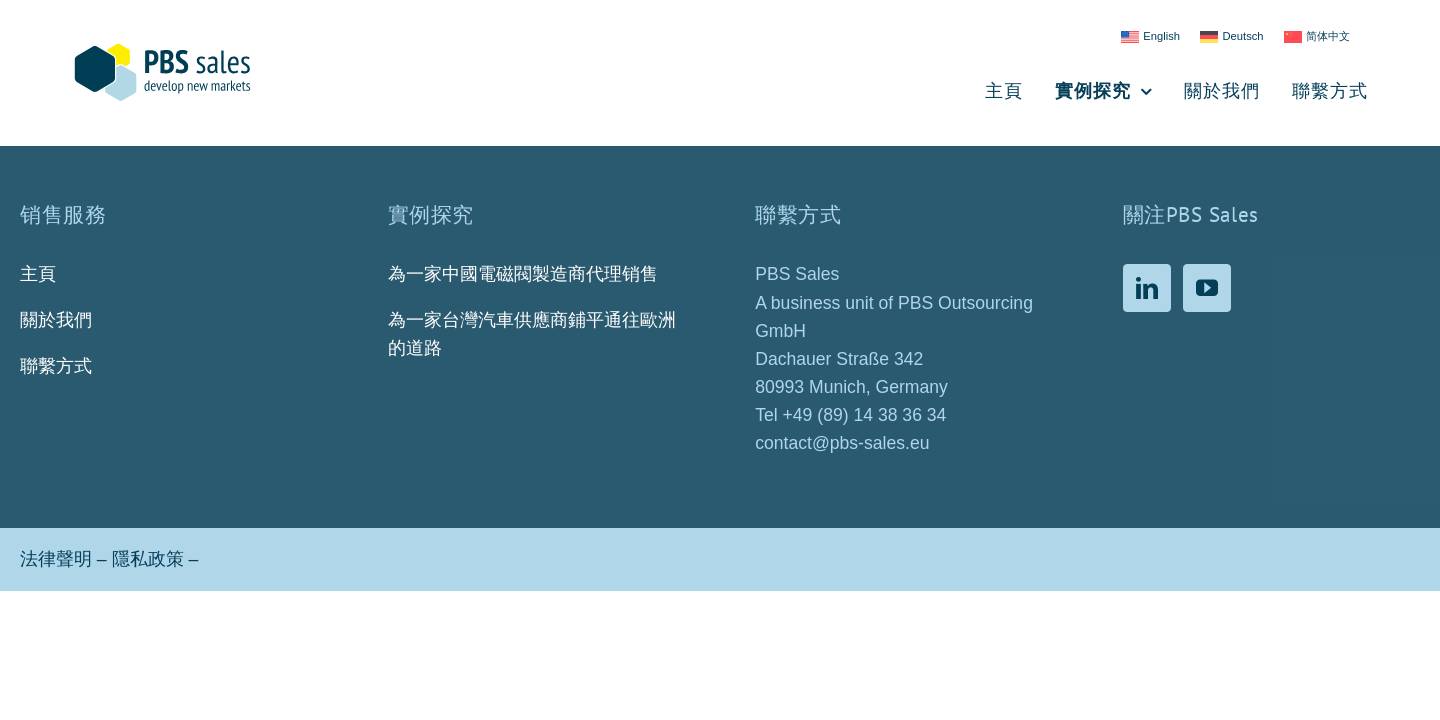  I want to click on 為一家中國電磁閥製造商代理销售, so click(523, 274).